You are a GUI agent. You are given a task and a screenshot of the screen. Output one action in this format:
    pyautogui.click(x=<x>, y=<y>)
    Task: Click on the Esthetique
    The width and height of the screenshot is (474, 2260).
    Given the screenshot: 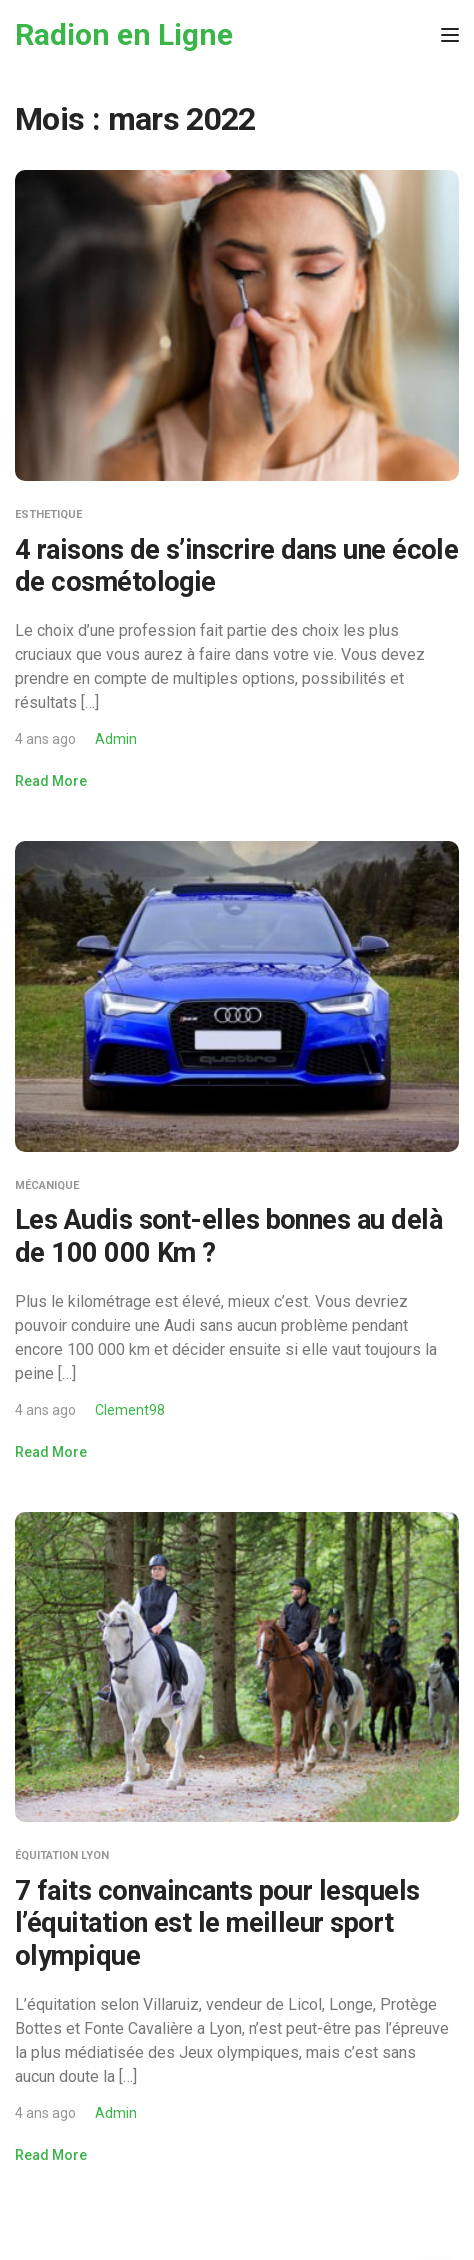 What is the action you would take?
    pyautogui.click(x=48, y=514)
    